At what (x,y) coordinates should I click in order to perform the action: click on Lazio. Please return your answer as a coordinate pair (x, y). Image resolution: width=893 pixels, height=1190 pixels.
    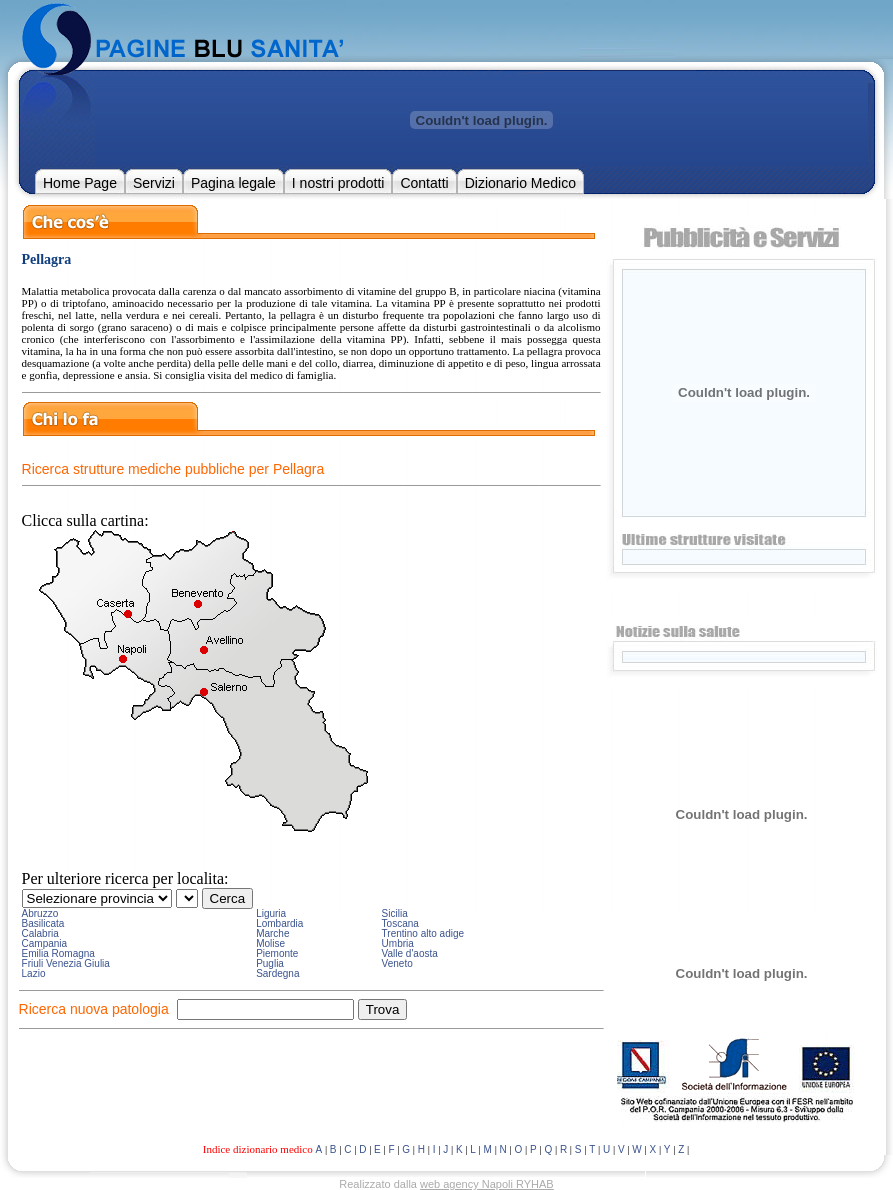
    Looking at the image, I should click on (34, 973).